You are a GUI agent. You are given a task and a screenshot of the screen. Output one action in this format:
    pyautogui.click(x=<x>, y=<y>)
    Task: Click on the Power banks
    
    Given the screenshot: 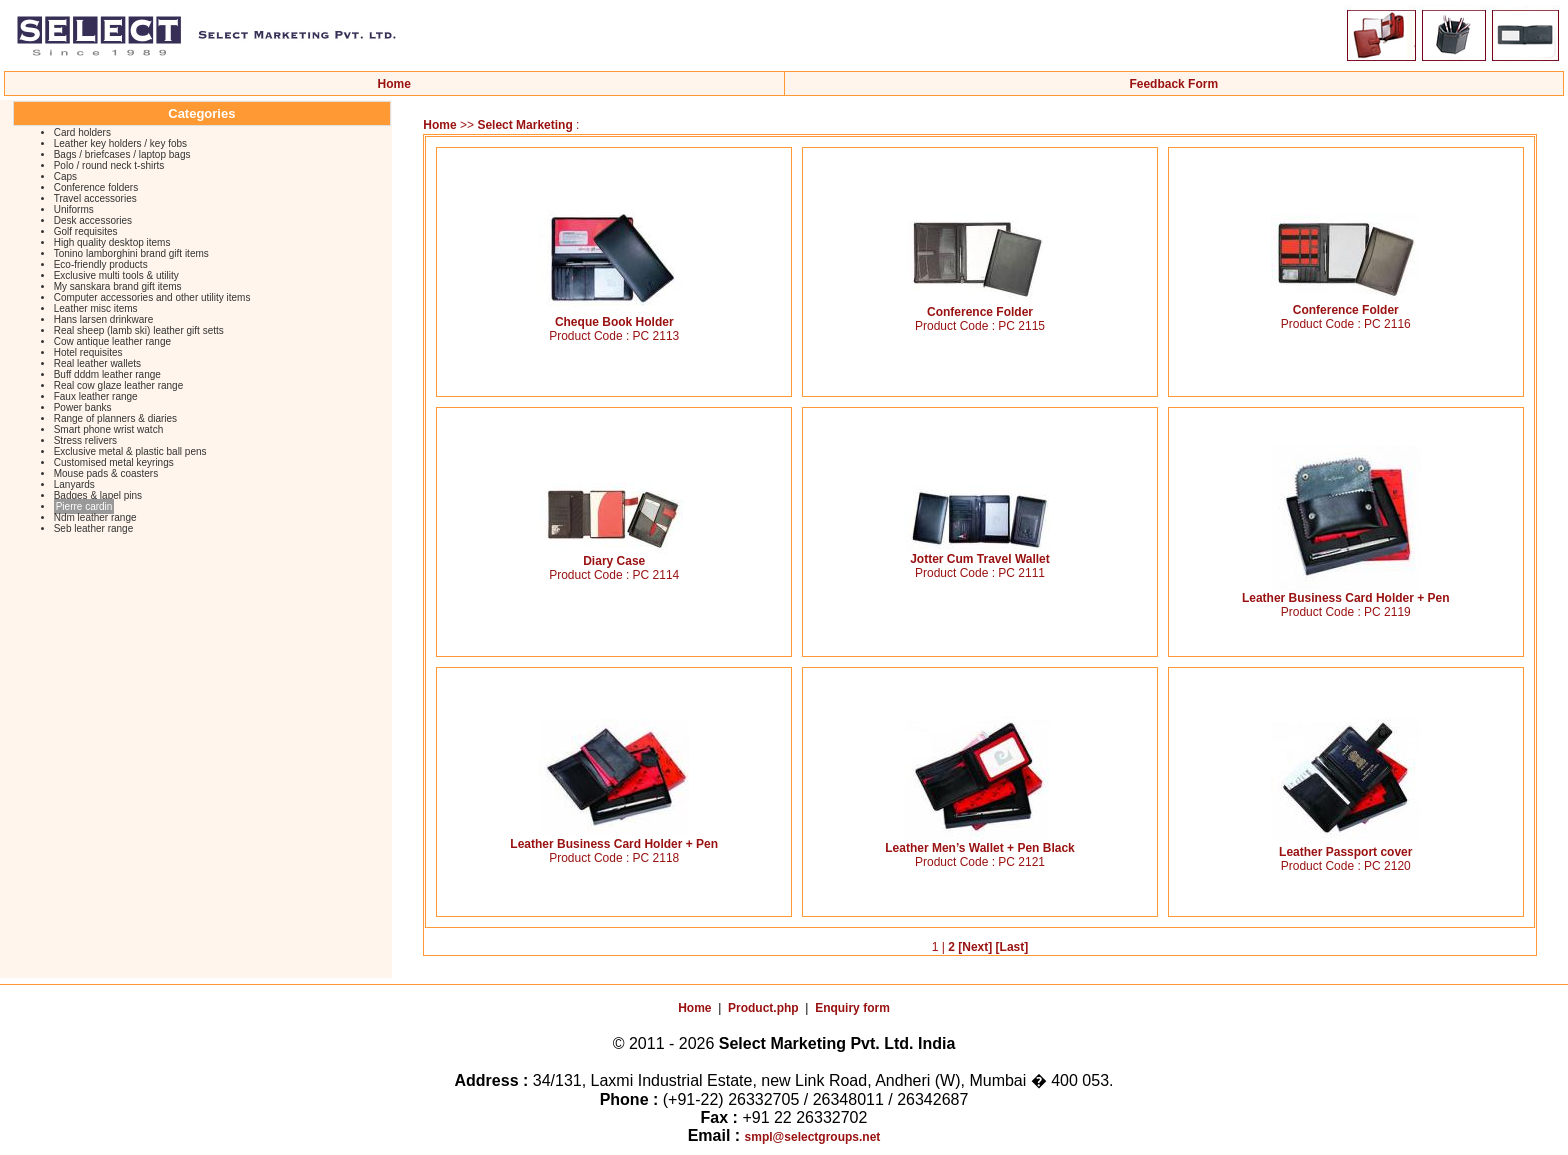 What is the action you would take?
    pyautogui.click(x=83, y=407)
    